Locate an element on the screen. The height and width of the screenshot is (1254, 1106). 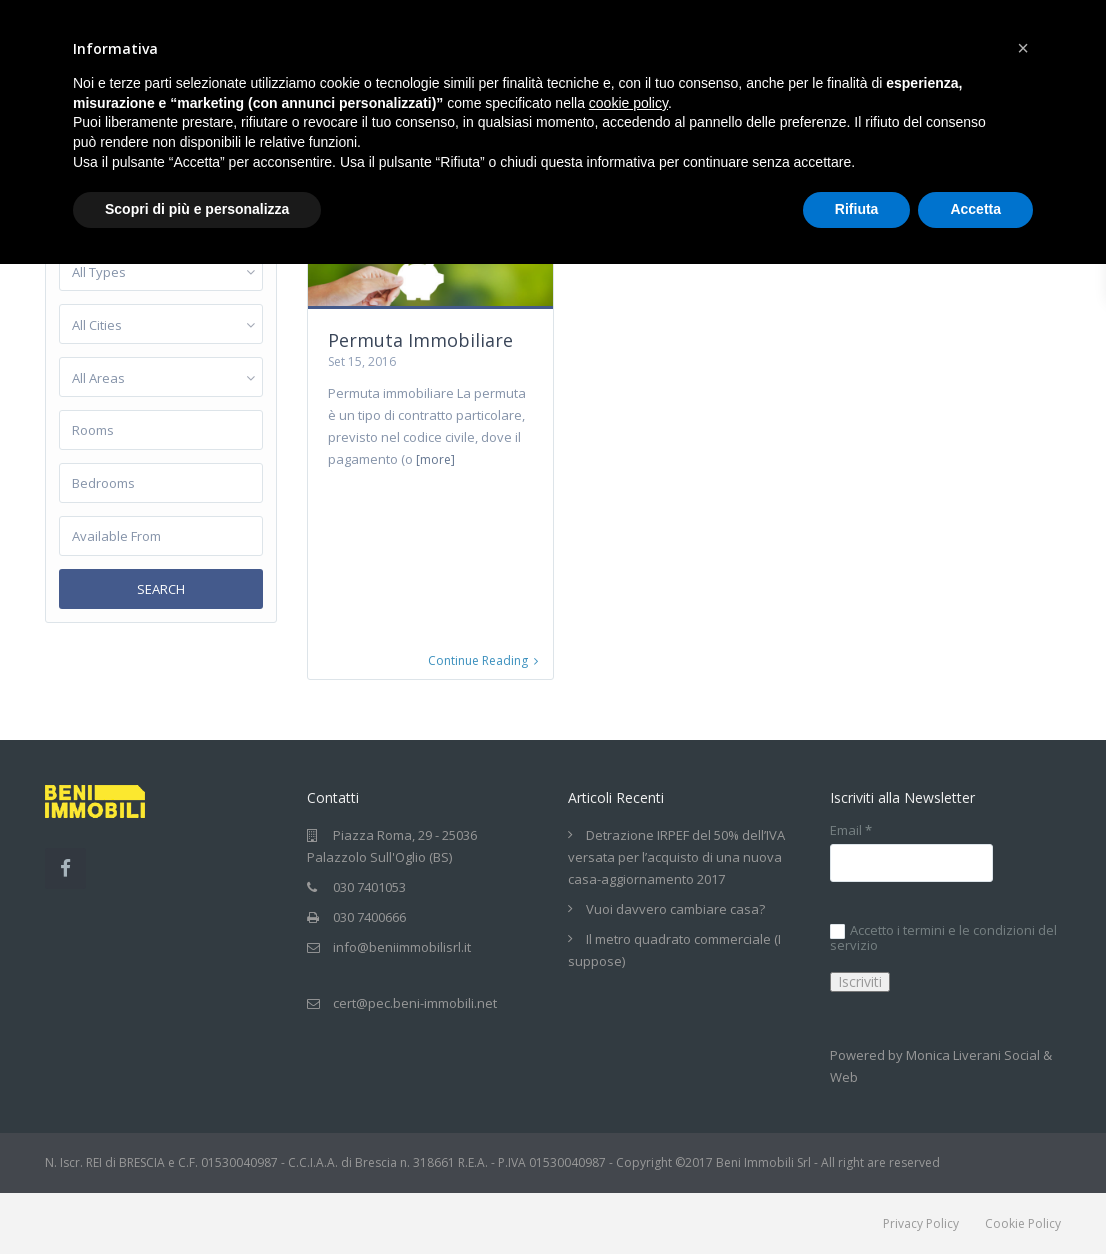
[button] is located at coordinates (1023, 48).